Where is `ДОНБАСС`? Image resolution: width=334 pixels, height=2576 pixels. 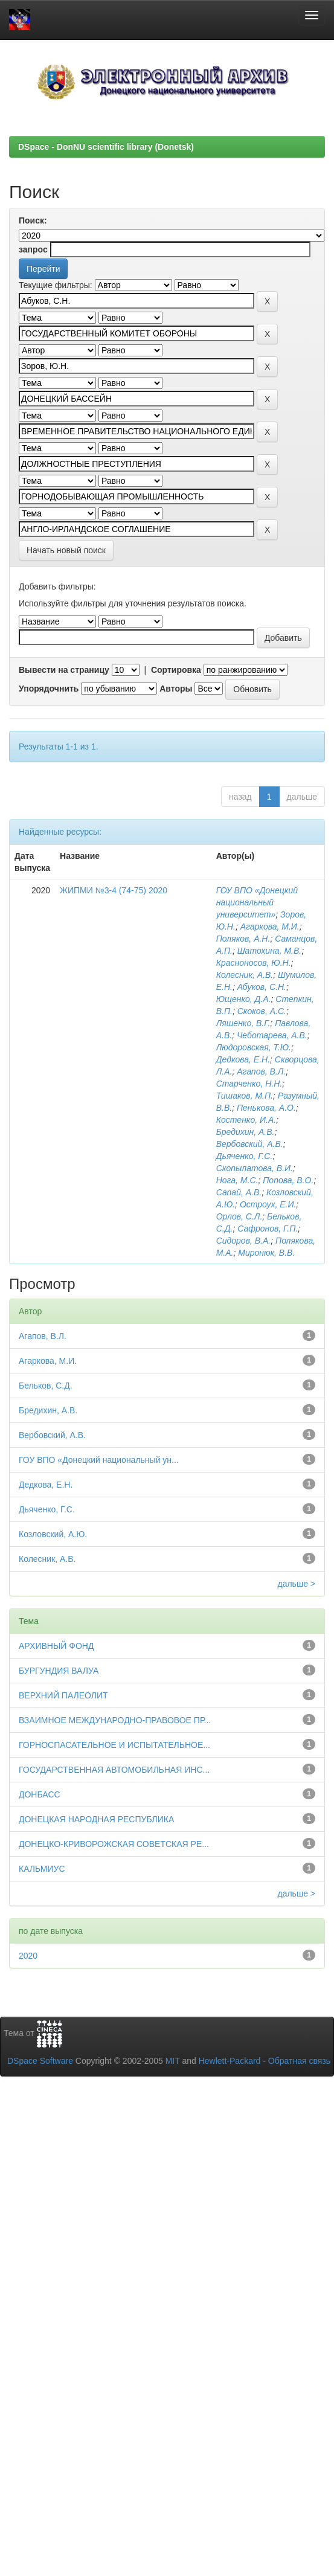
ДОНБАСС is located at coordinates (39, 1794).